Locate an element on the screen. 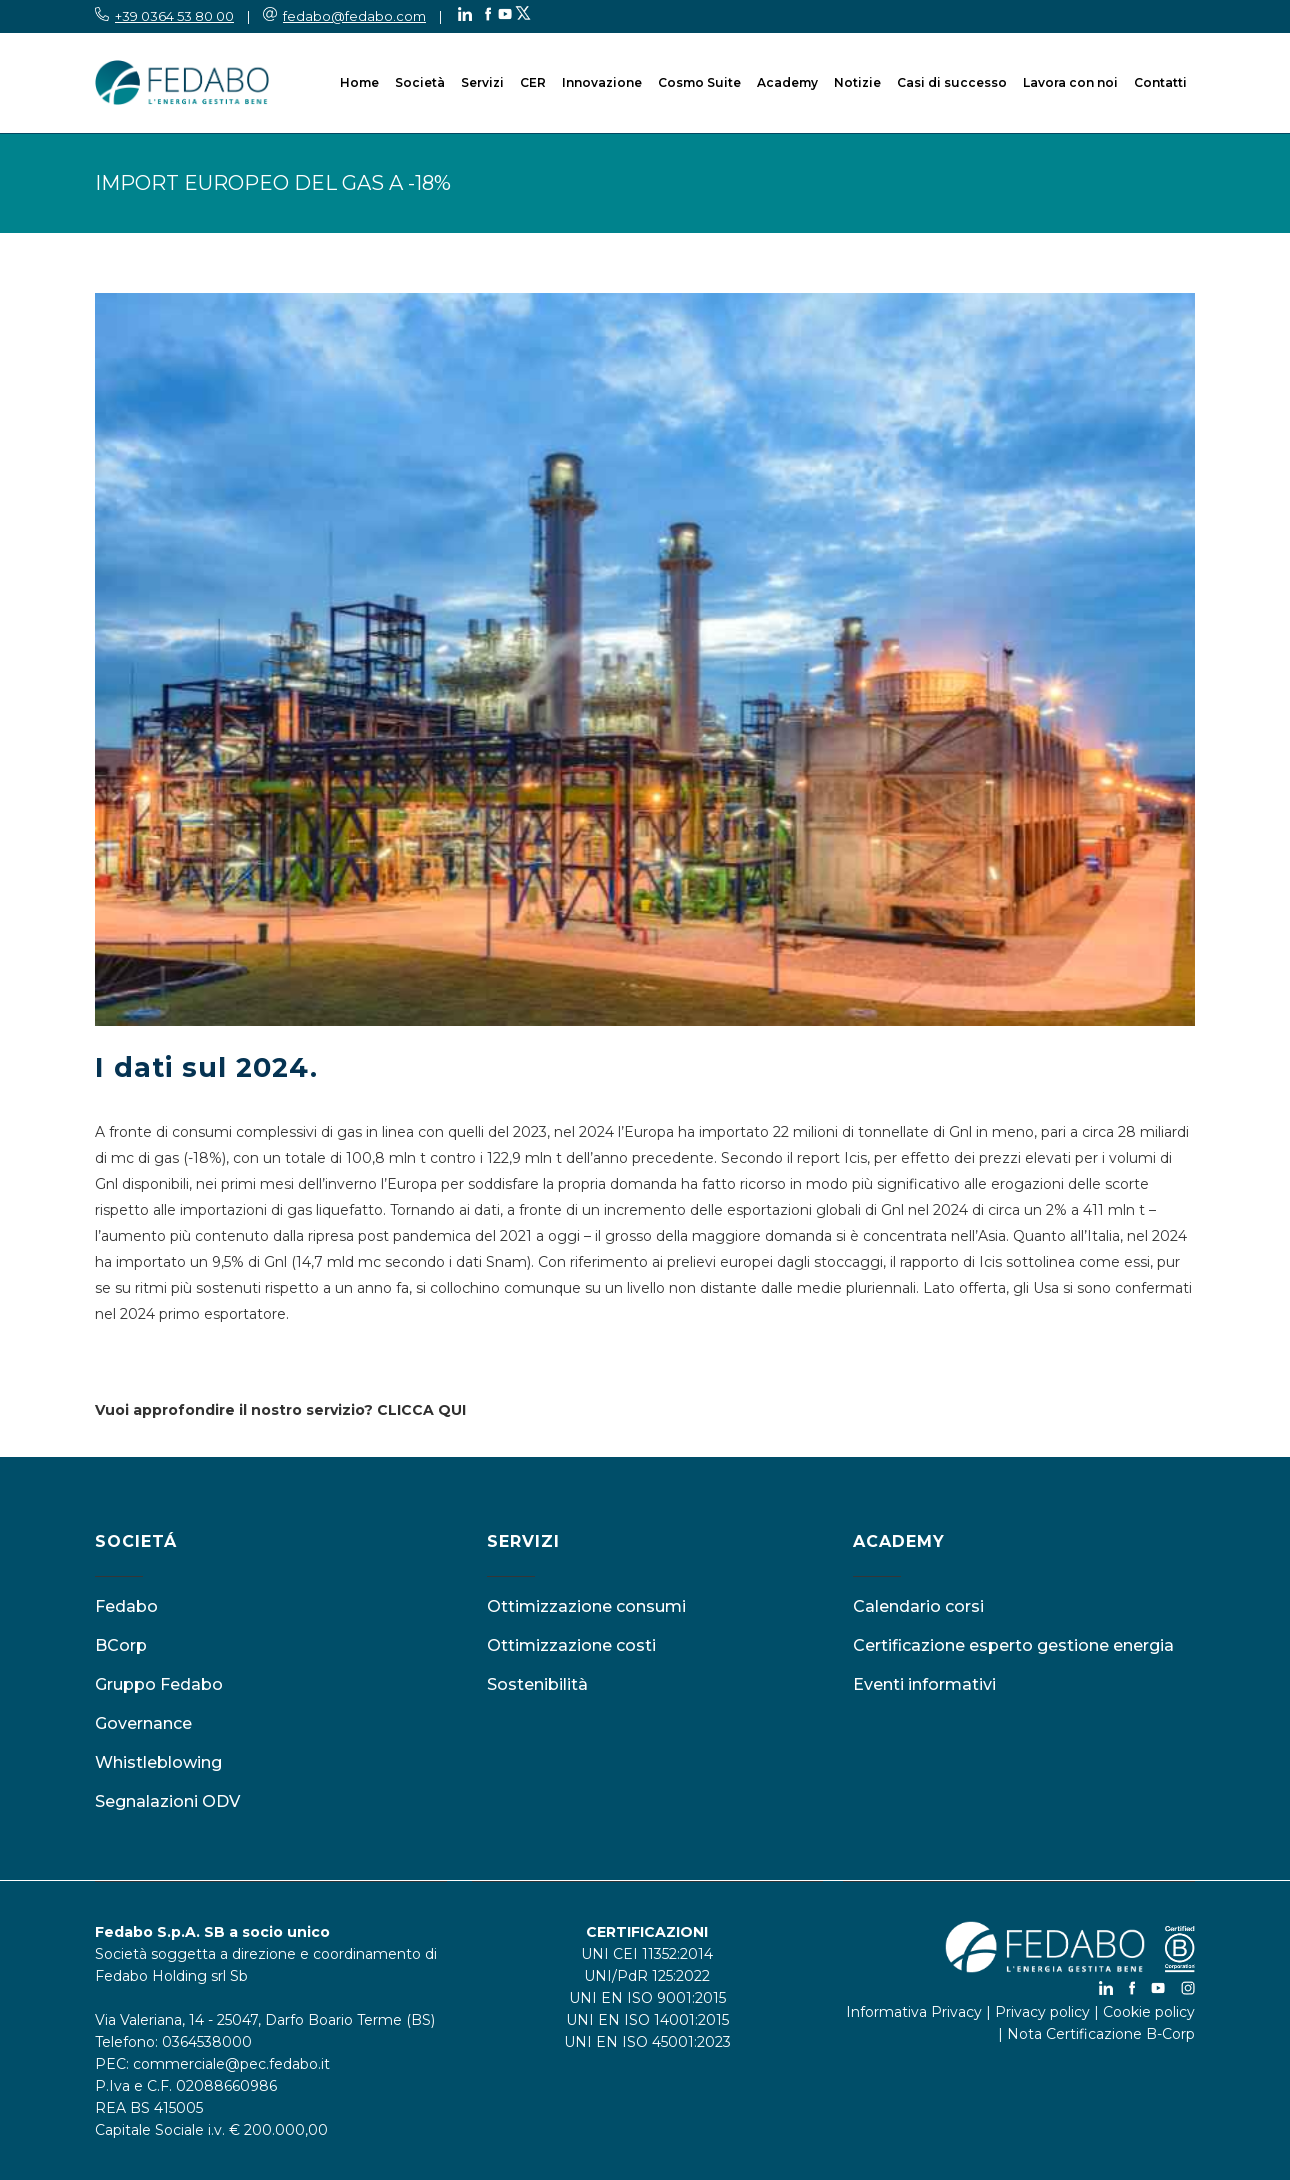 The height and width of the screenshot is (2180, 1290). Gruppo Fedabo is located at coordinates (159, 1684).